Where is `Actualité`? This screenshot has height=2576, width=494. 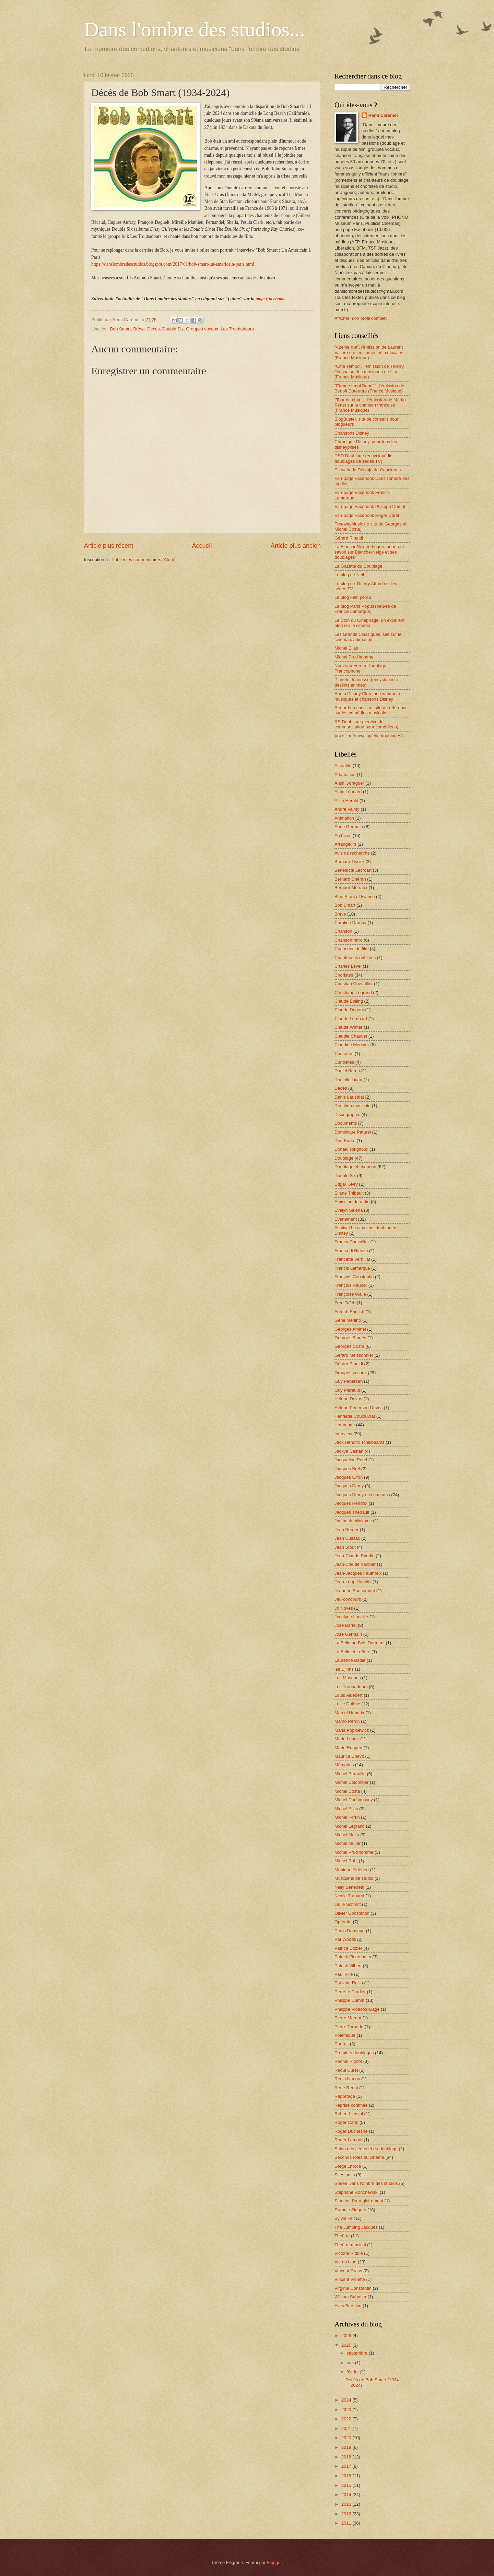 Actualité is located at coordinates (342, 765).